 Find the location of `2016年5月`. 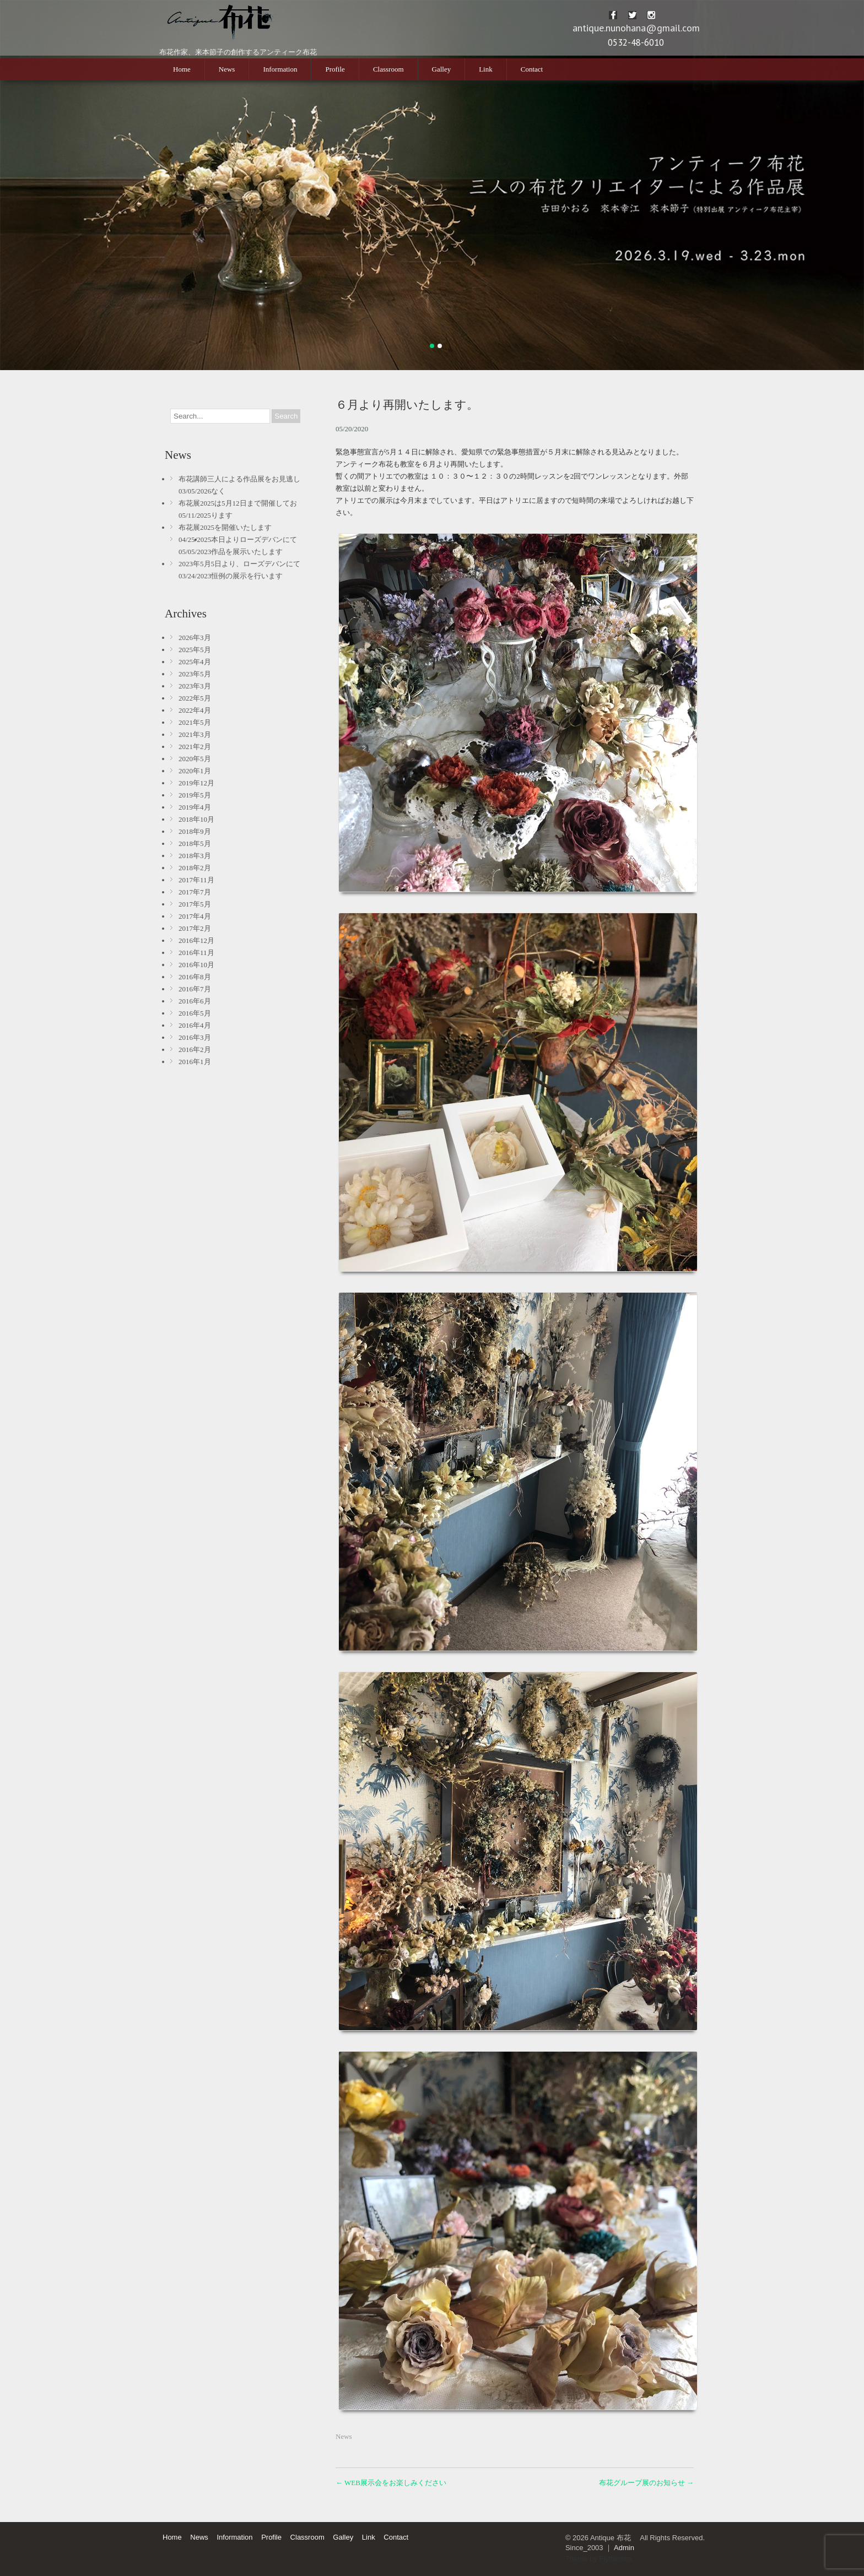

2016年5月 is located at coordinates (195, 1013).